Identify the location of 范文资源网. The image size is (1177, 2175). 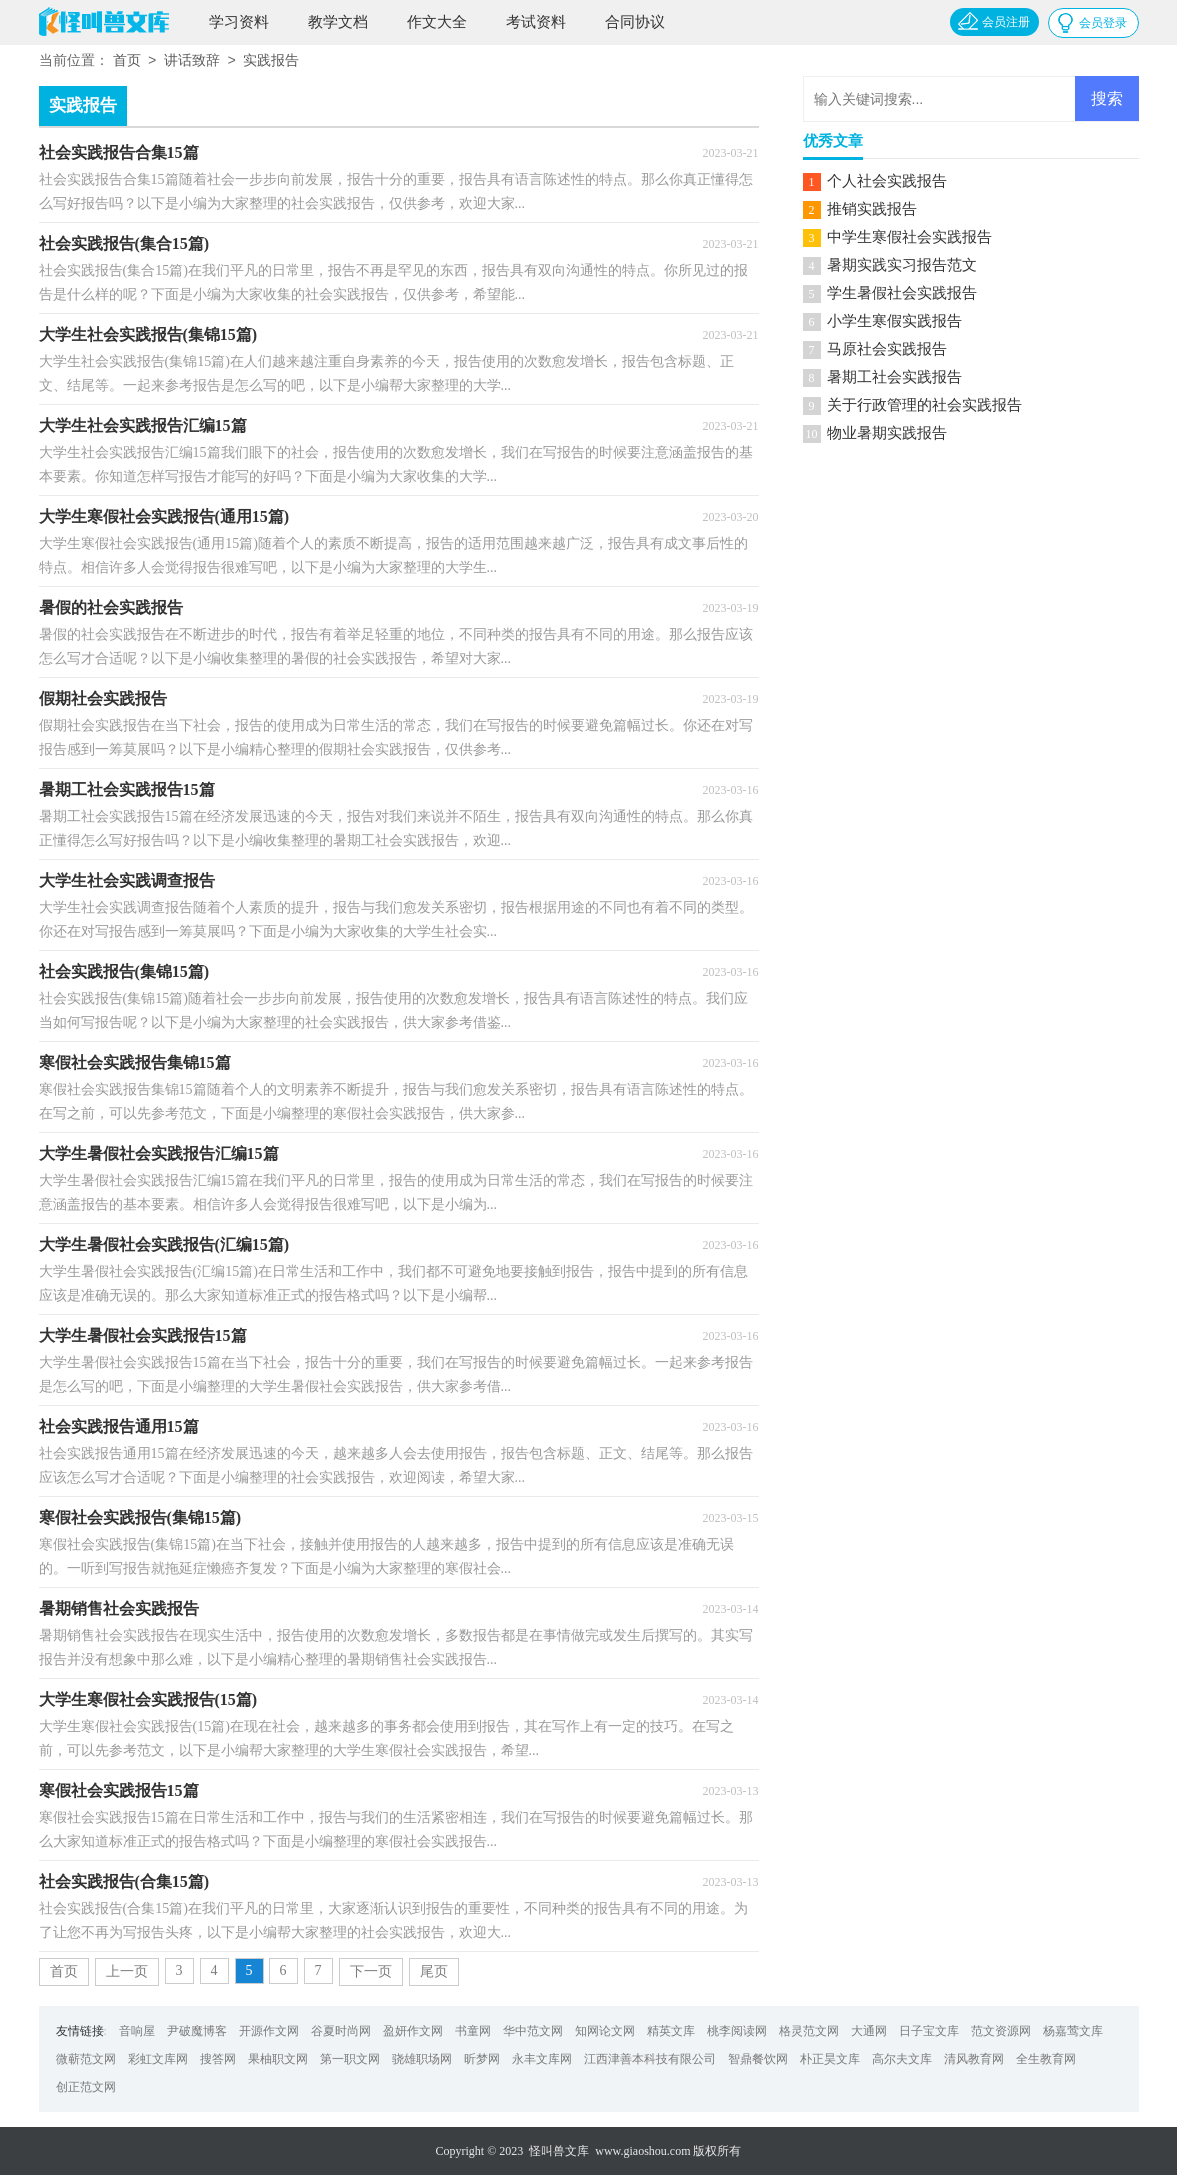
(1001, 2031).